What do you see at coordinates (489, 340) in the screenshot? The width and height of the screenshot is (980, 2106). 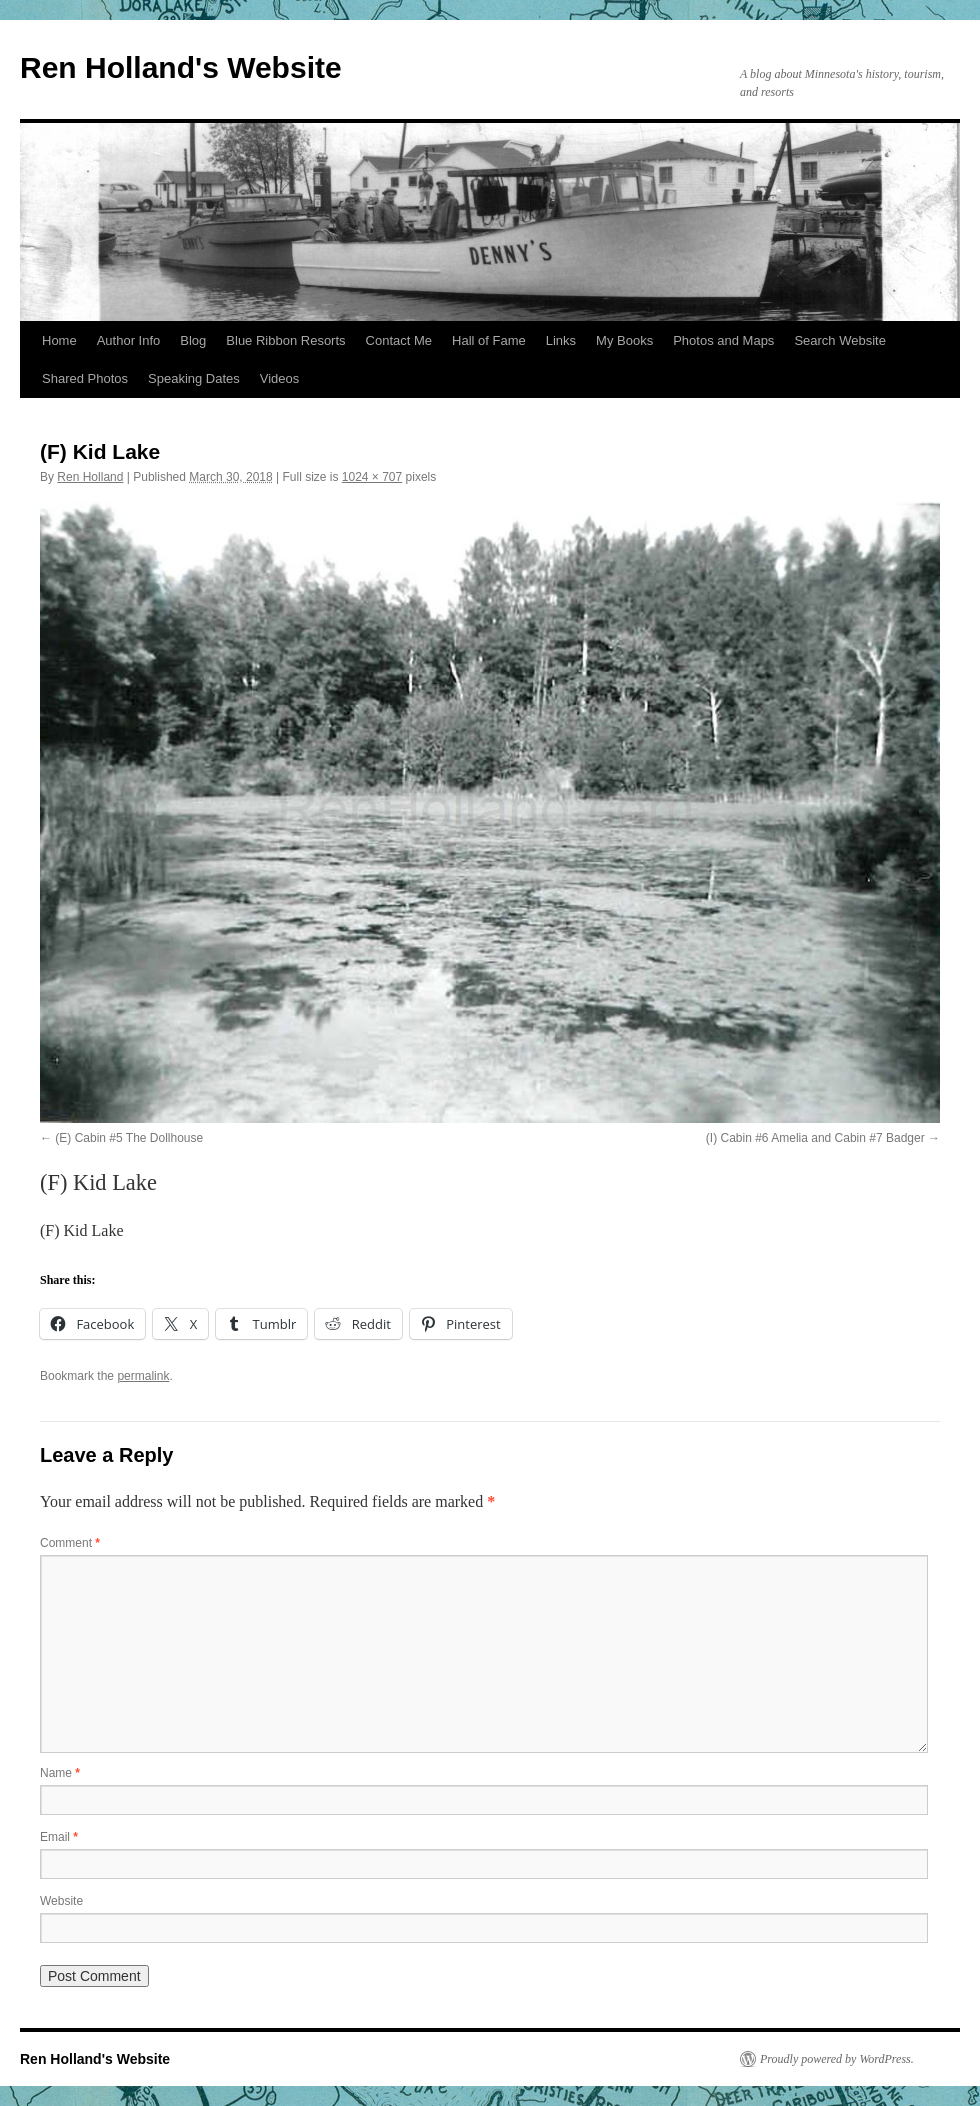 I see `Hall of Fame` at bounding box center [489, 340].